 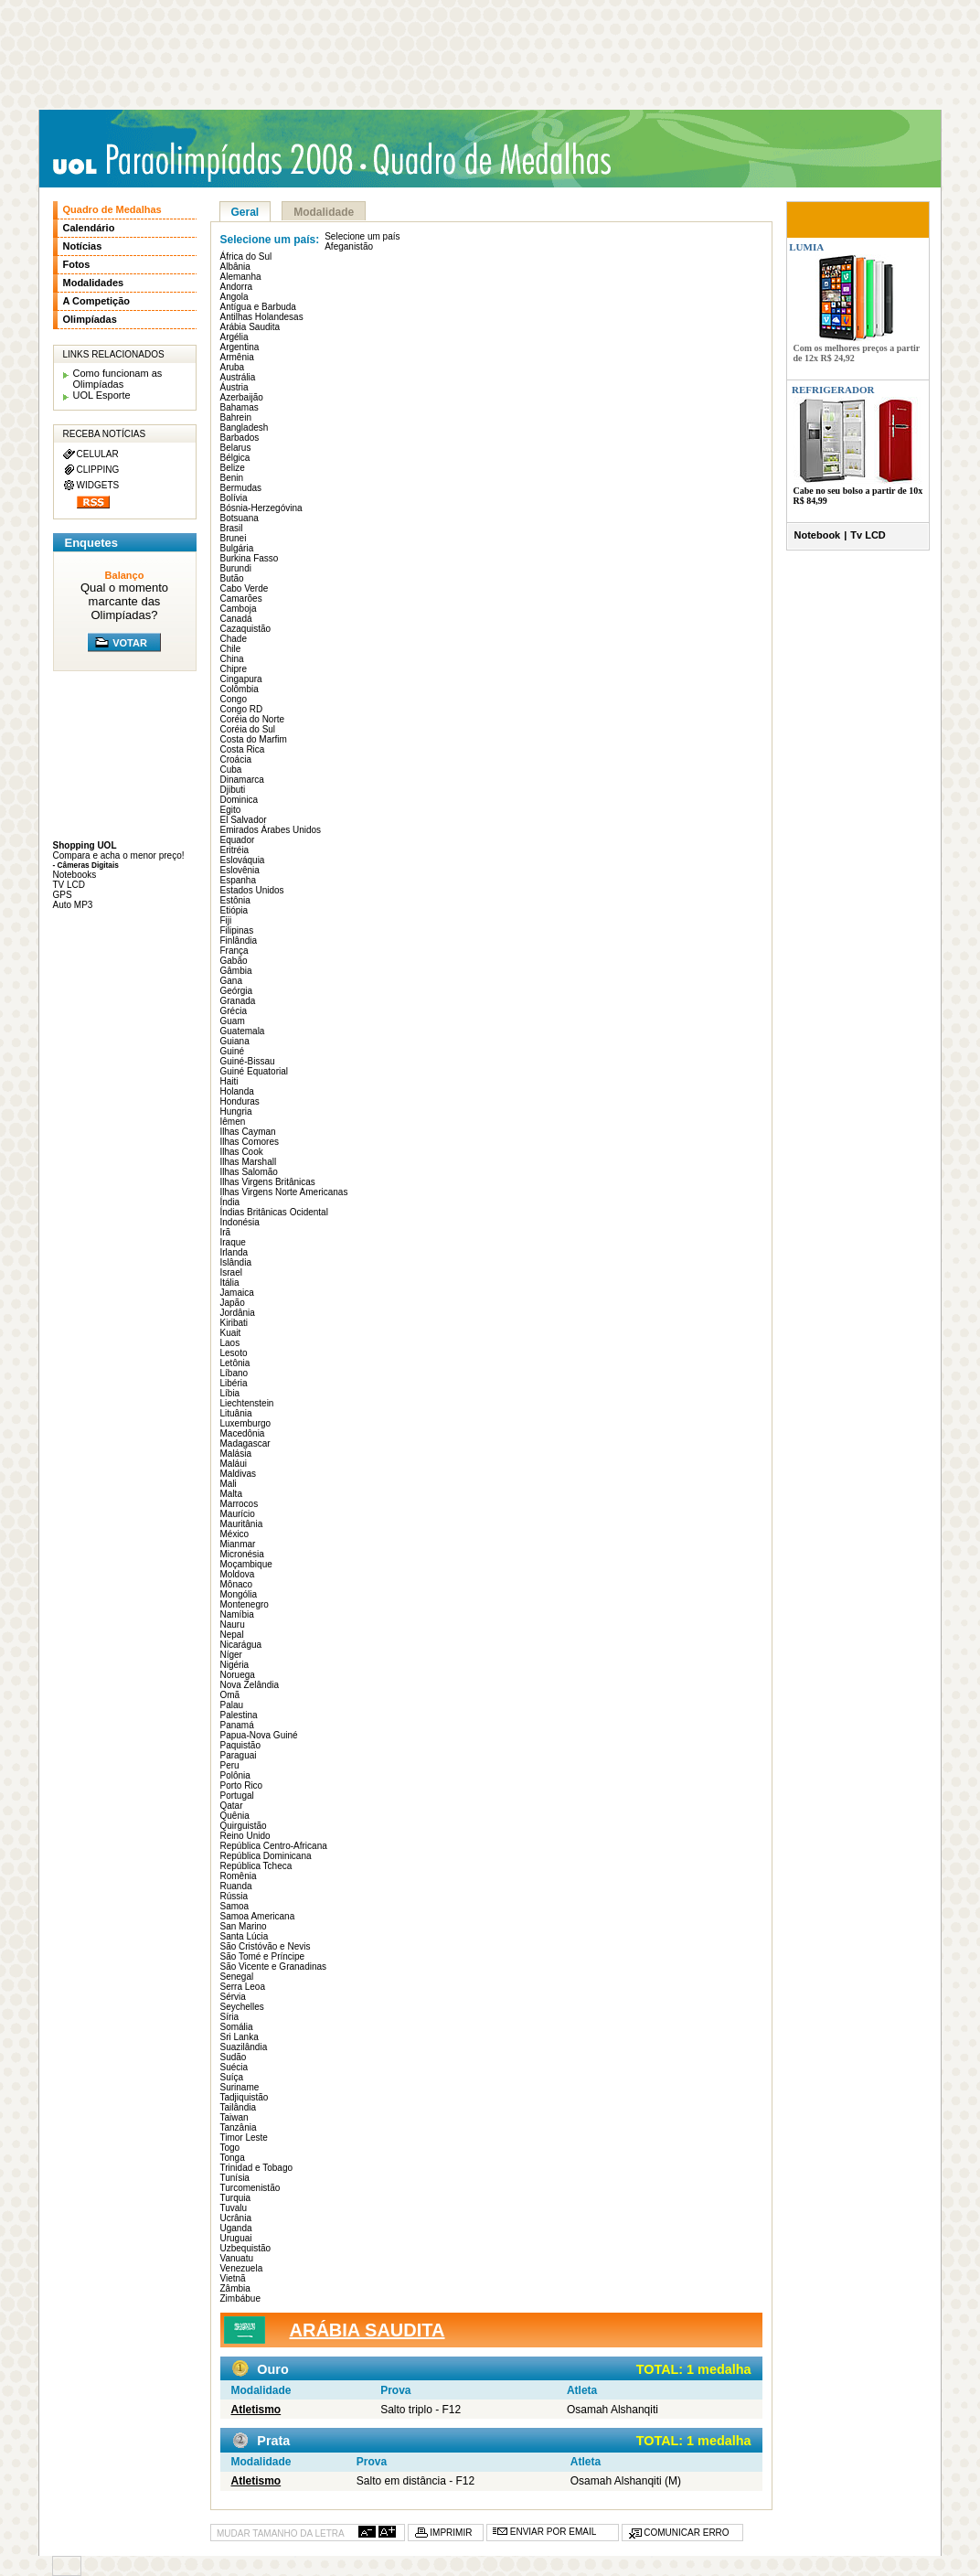 What do you see at coordinates (257, 1916) in the screenshot?
I see `Samoa Americana` at bounding box center [257, 1916].